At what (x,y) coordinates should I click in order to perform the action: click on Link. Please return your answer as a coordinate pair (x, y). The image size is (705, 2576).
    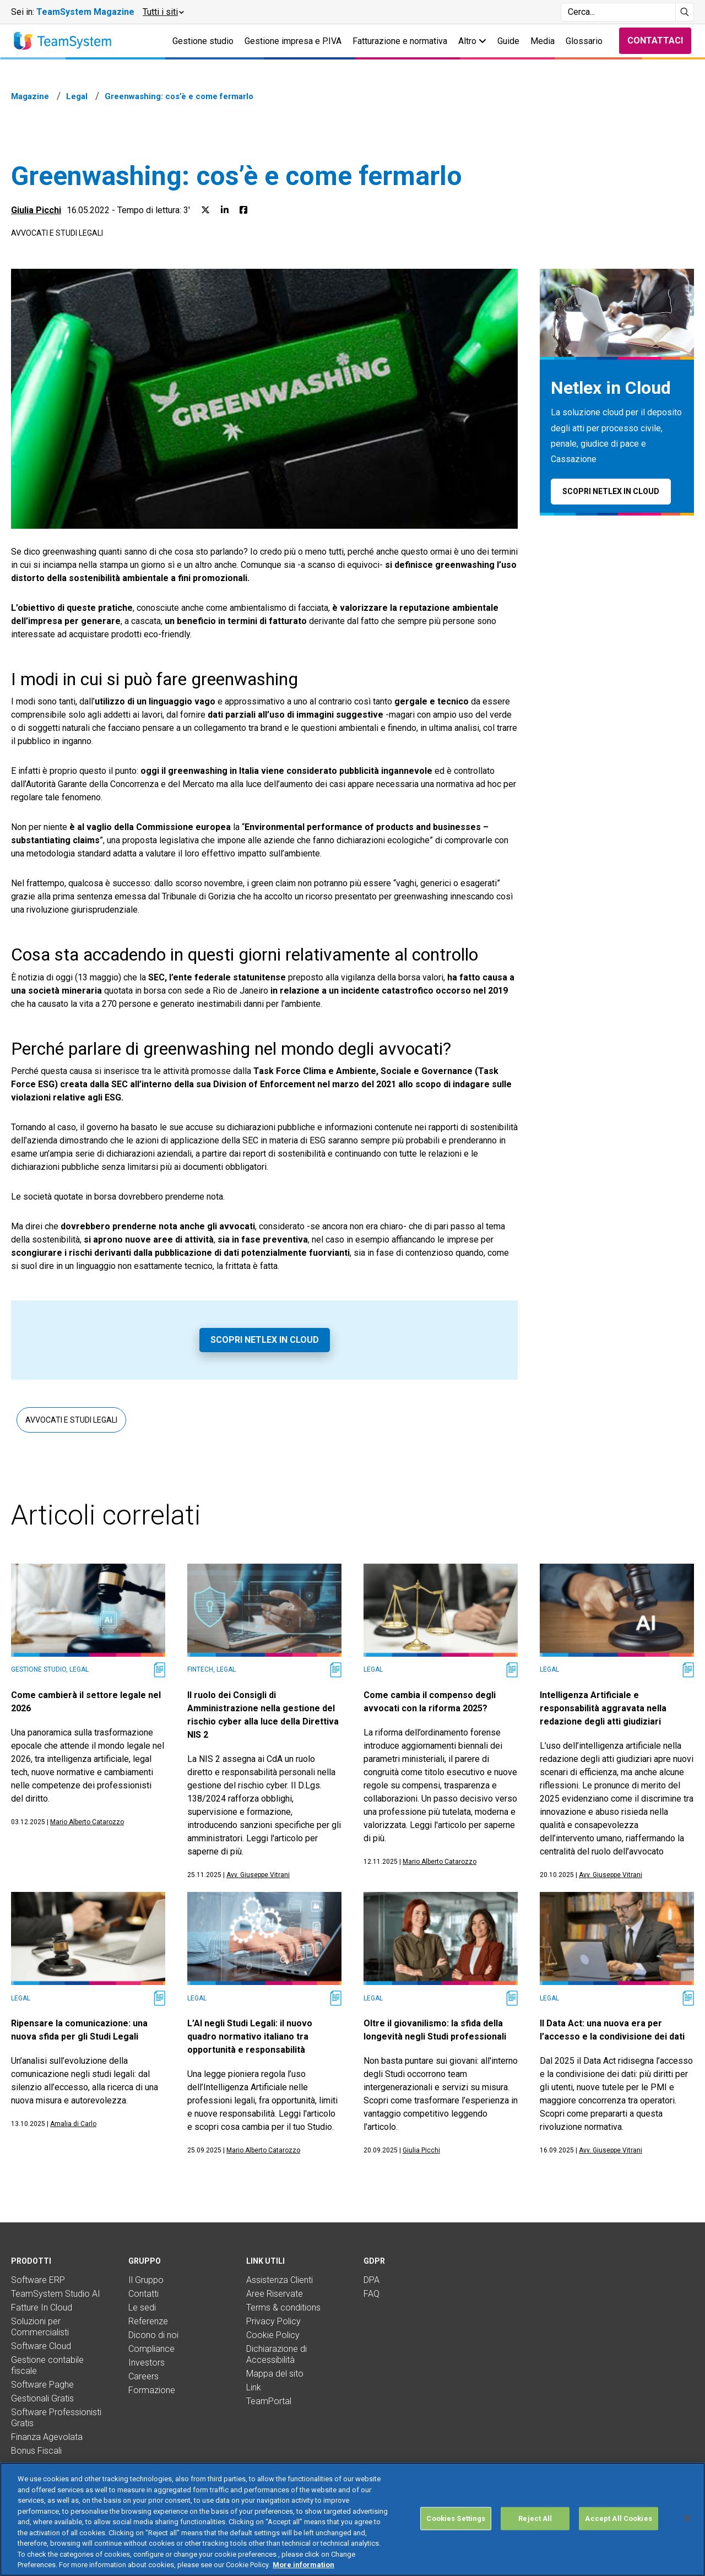
    Looking at the image, I should click on (253, 2387).